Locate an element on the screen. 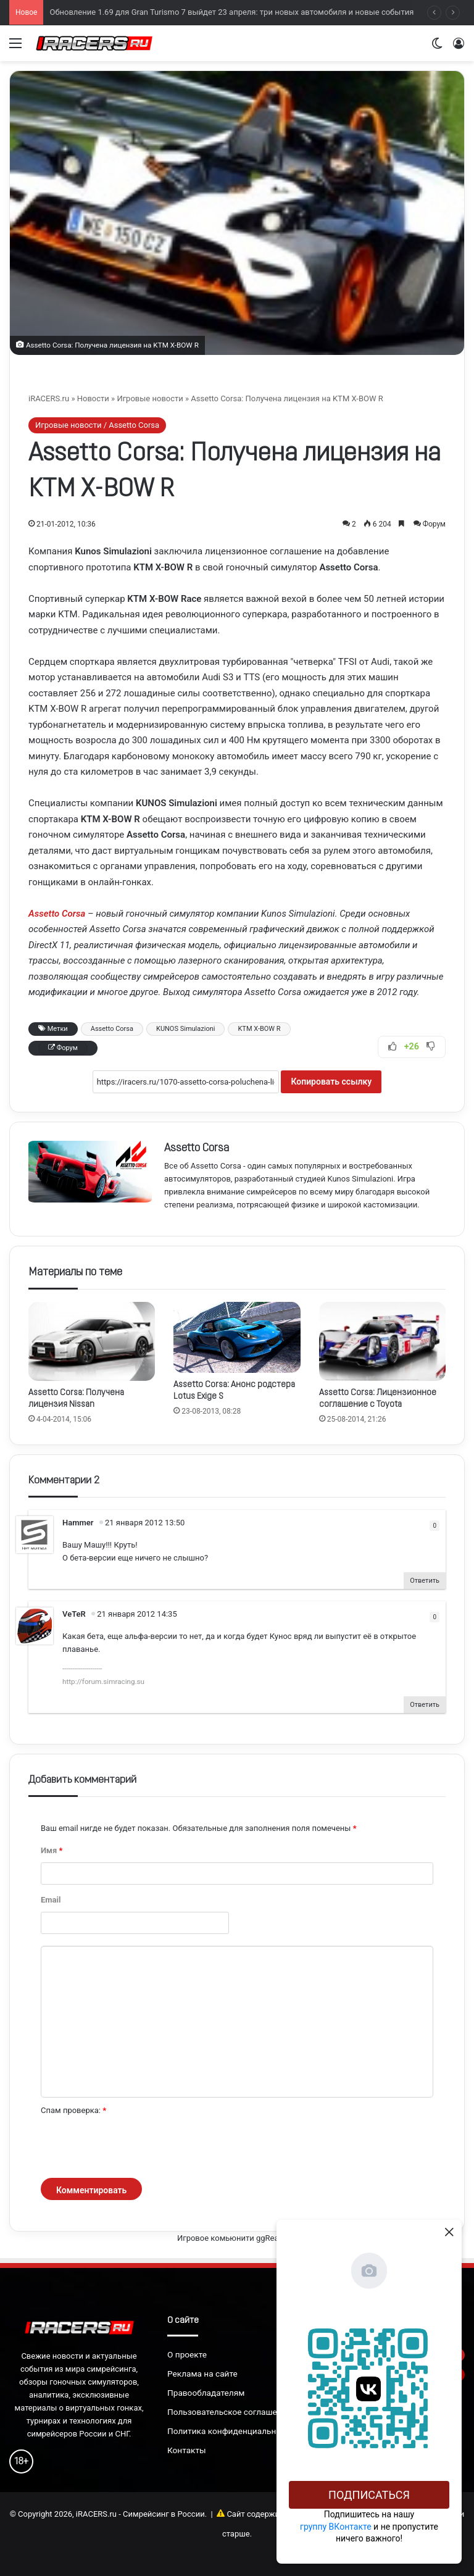 The height and width of the screenshot is (2576, 474). Игровое комьюнити ggRealm.ru is located at coordinates (237, 2238).